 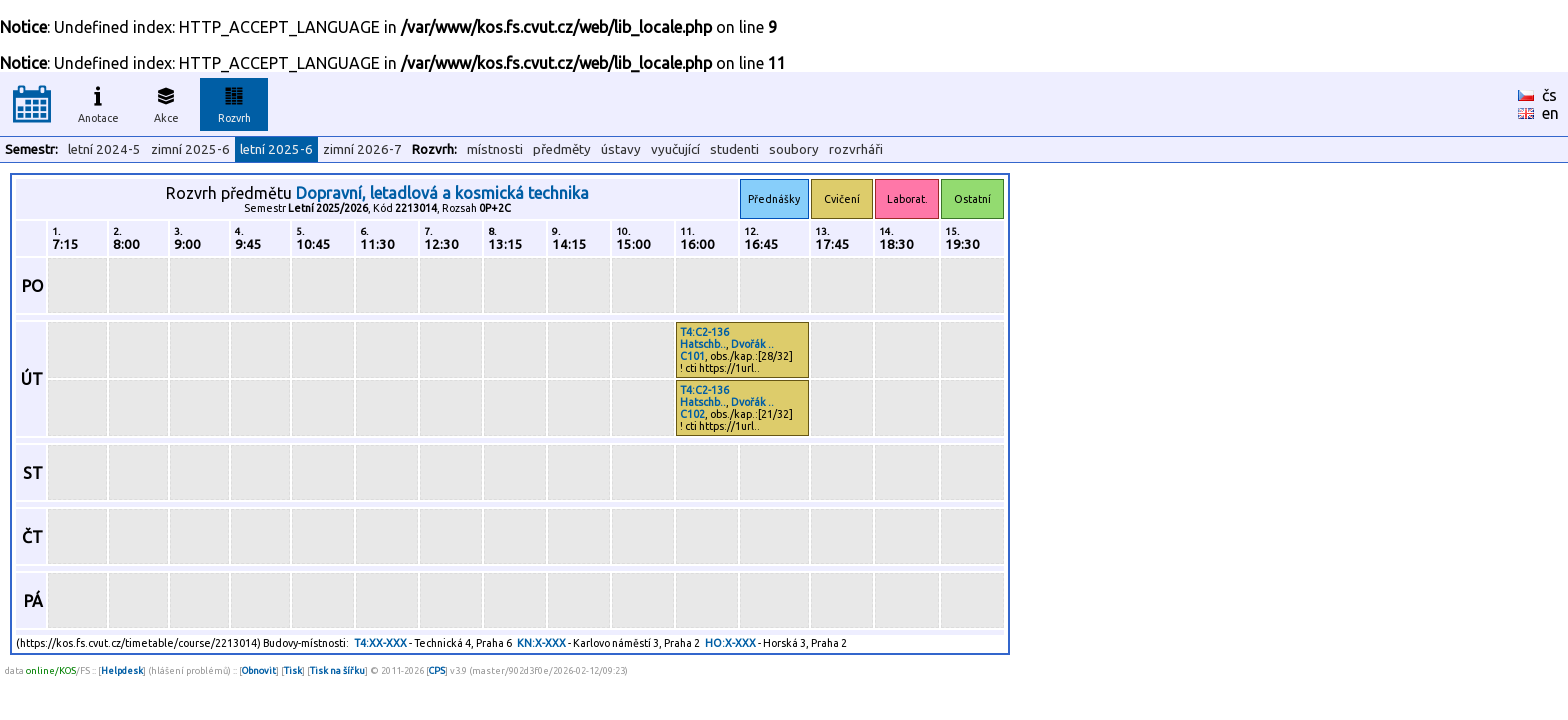 What do you see at coordinates (1550, 113) in the screenshot?
I see `en` at bounding box center [1550, 113].